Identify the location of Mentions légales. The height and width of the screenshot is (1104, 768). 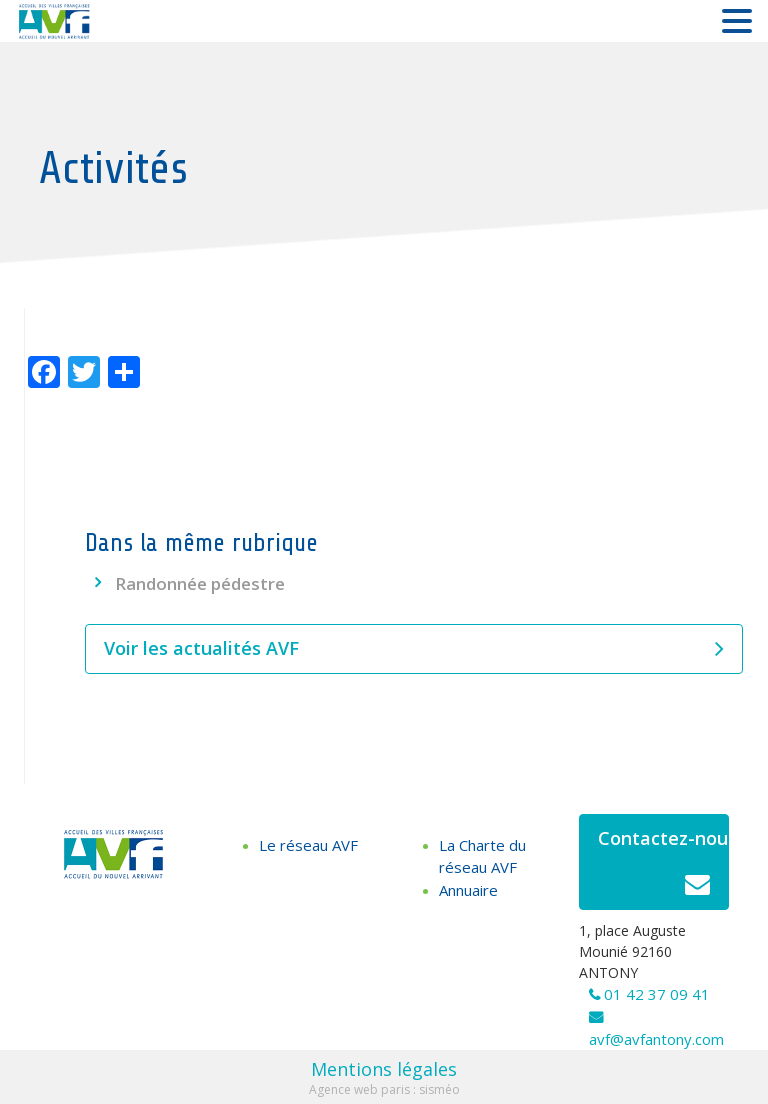
(384, 1069).